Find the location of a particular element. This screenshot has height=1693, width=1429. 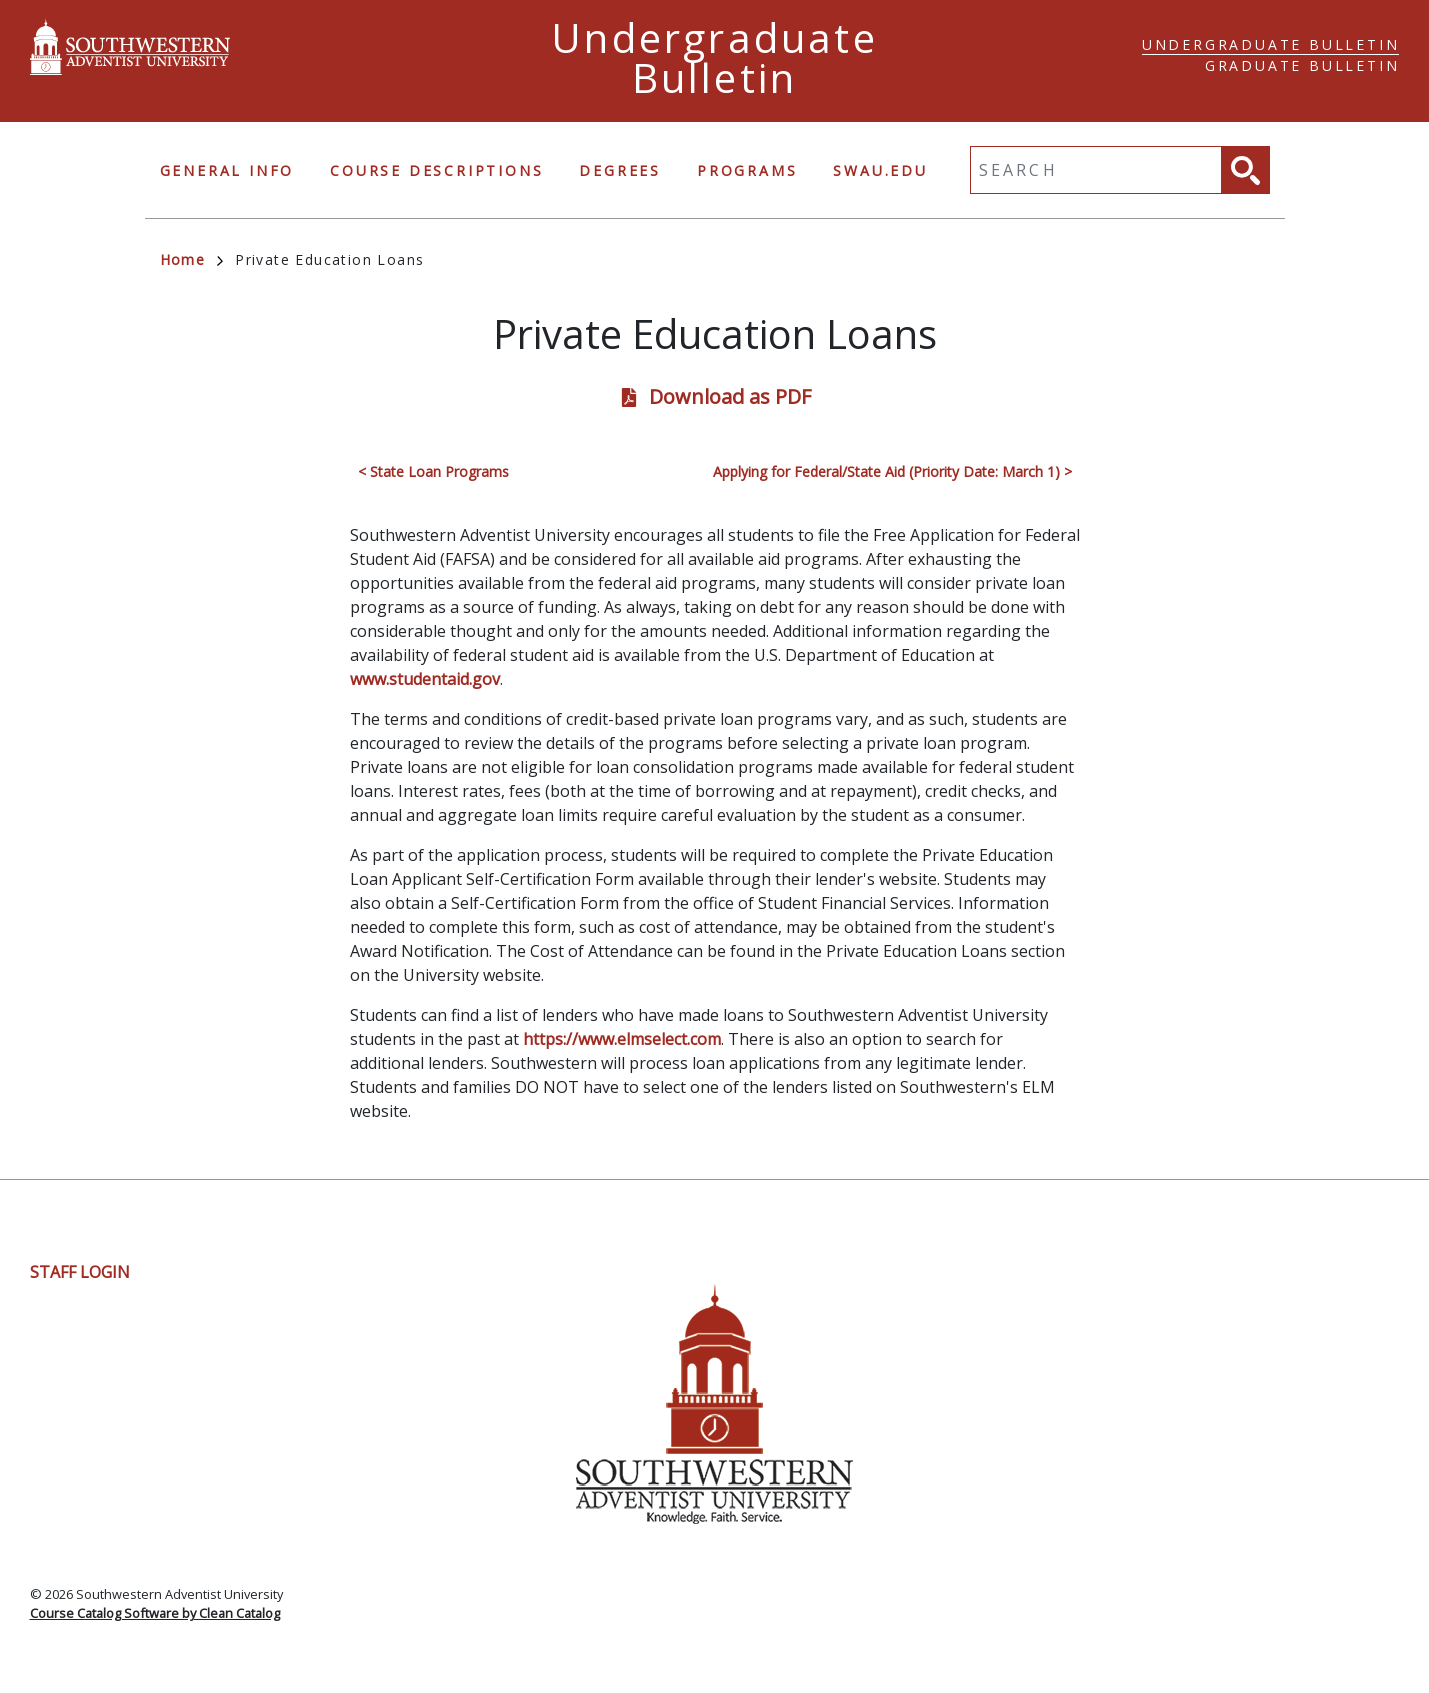

Course Catalog Software by Clean Catalog is located at coordinates (155, 1613).